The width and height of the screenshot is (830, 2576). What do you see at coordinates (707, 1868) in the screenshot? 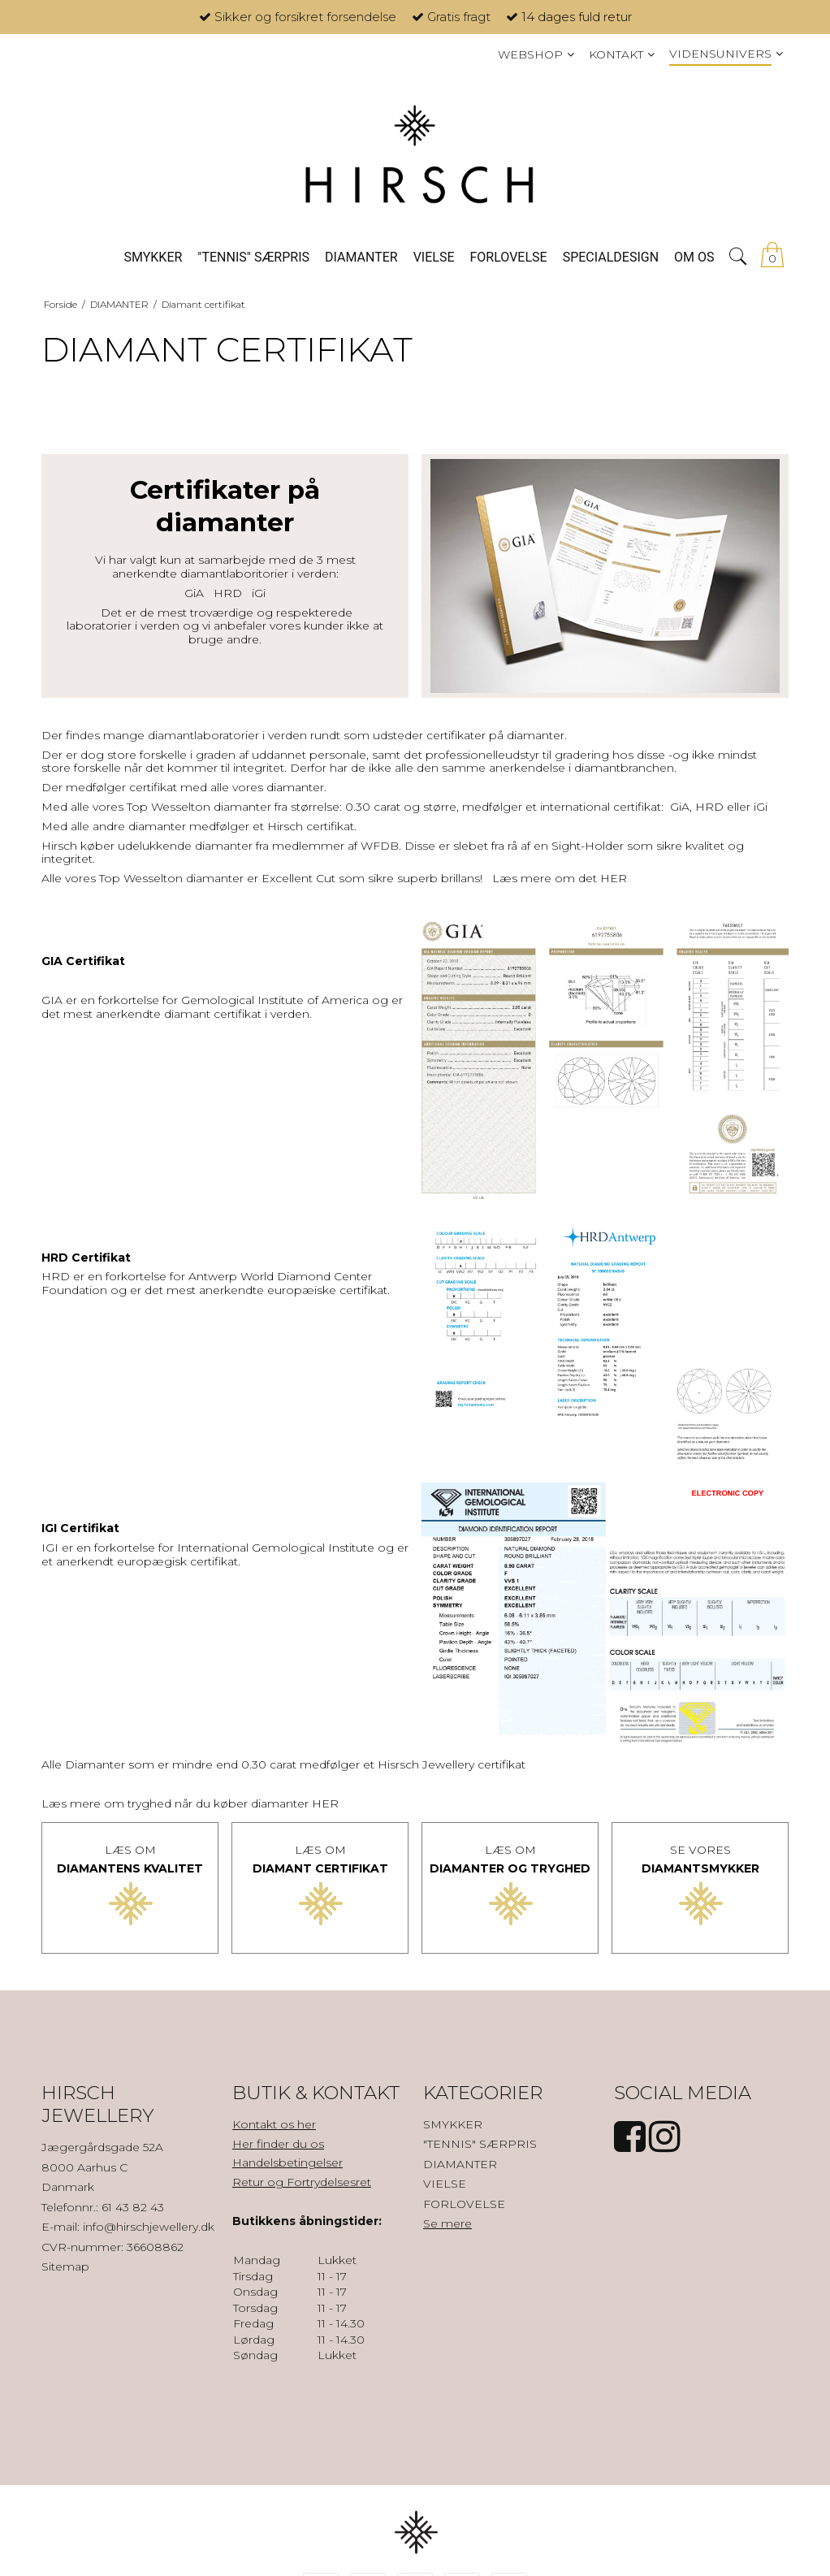
I see `AMANTSMYKKER` at bounding box center [707, 1868].